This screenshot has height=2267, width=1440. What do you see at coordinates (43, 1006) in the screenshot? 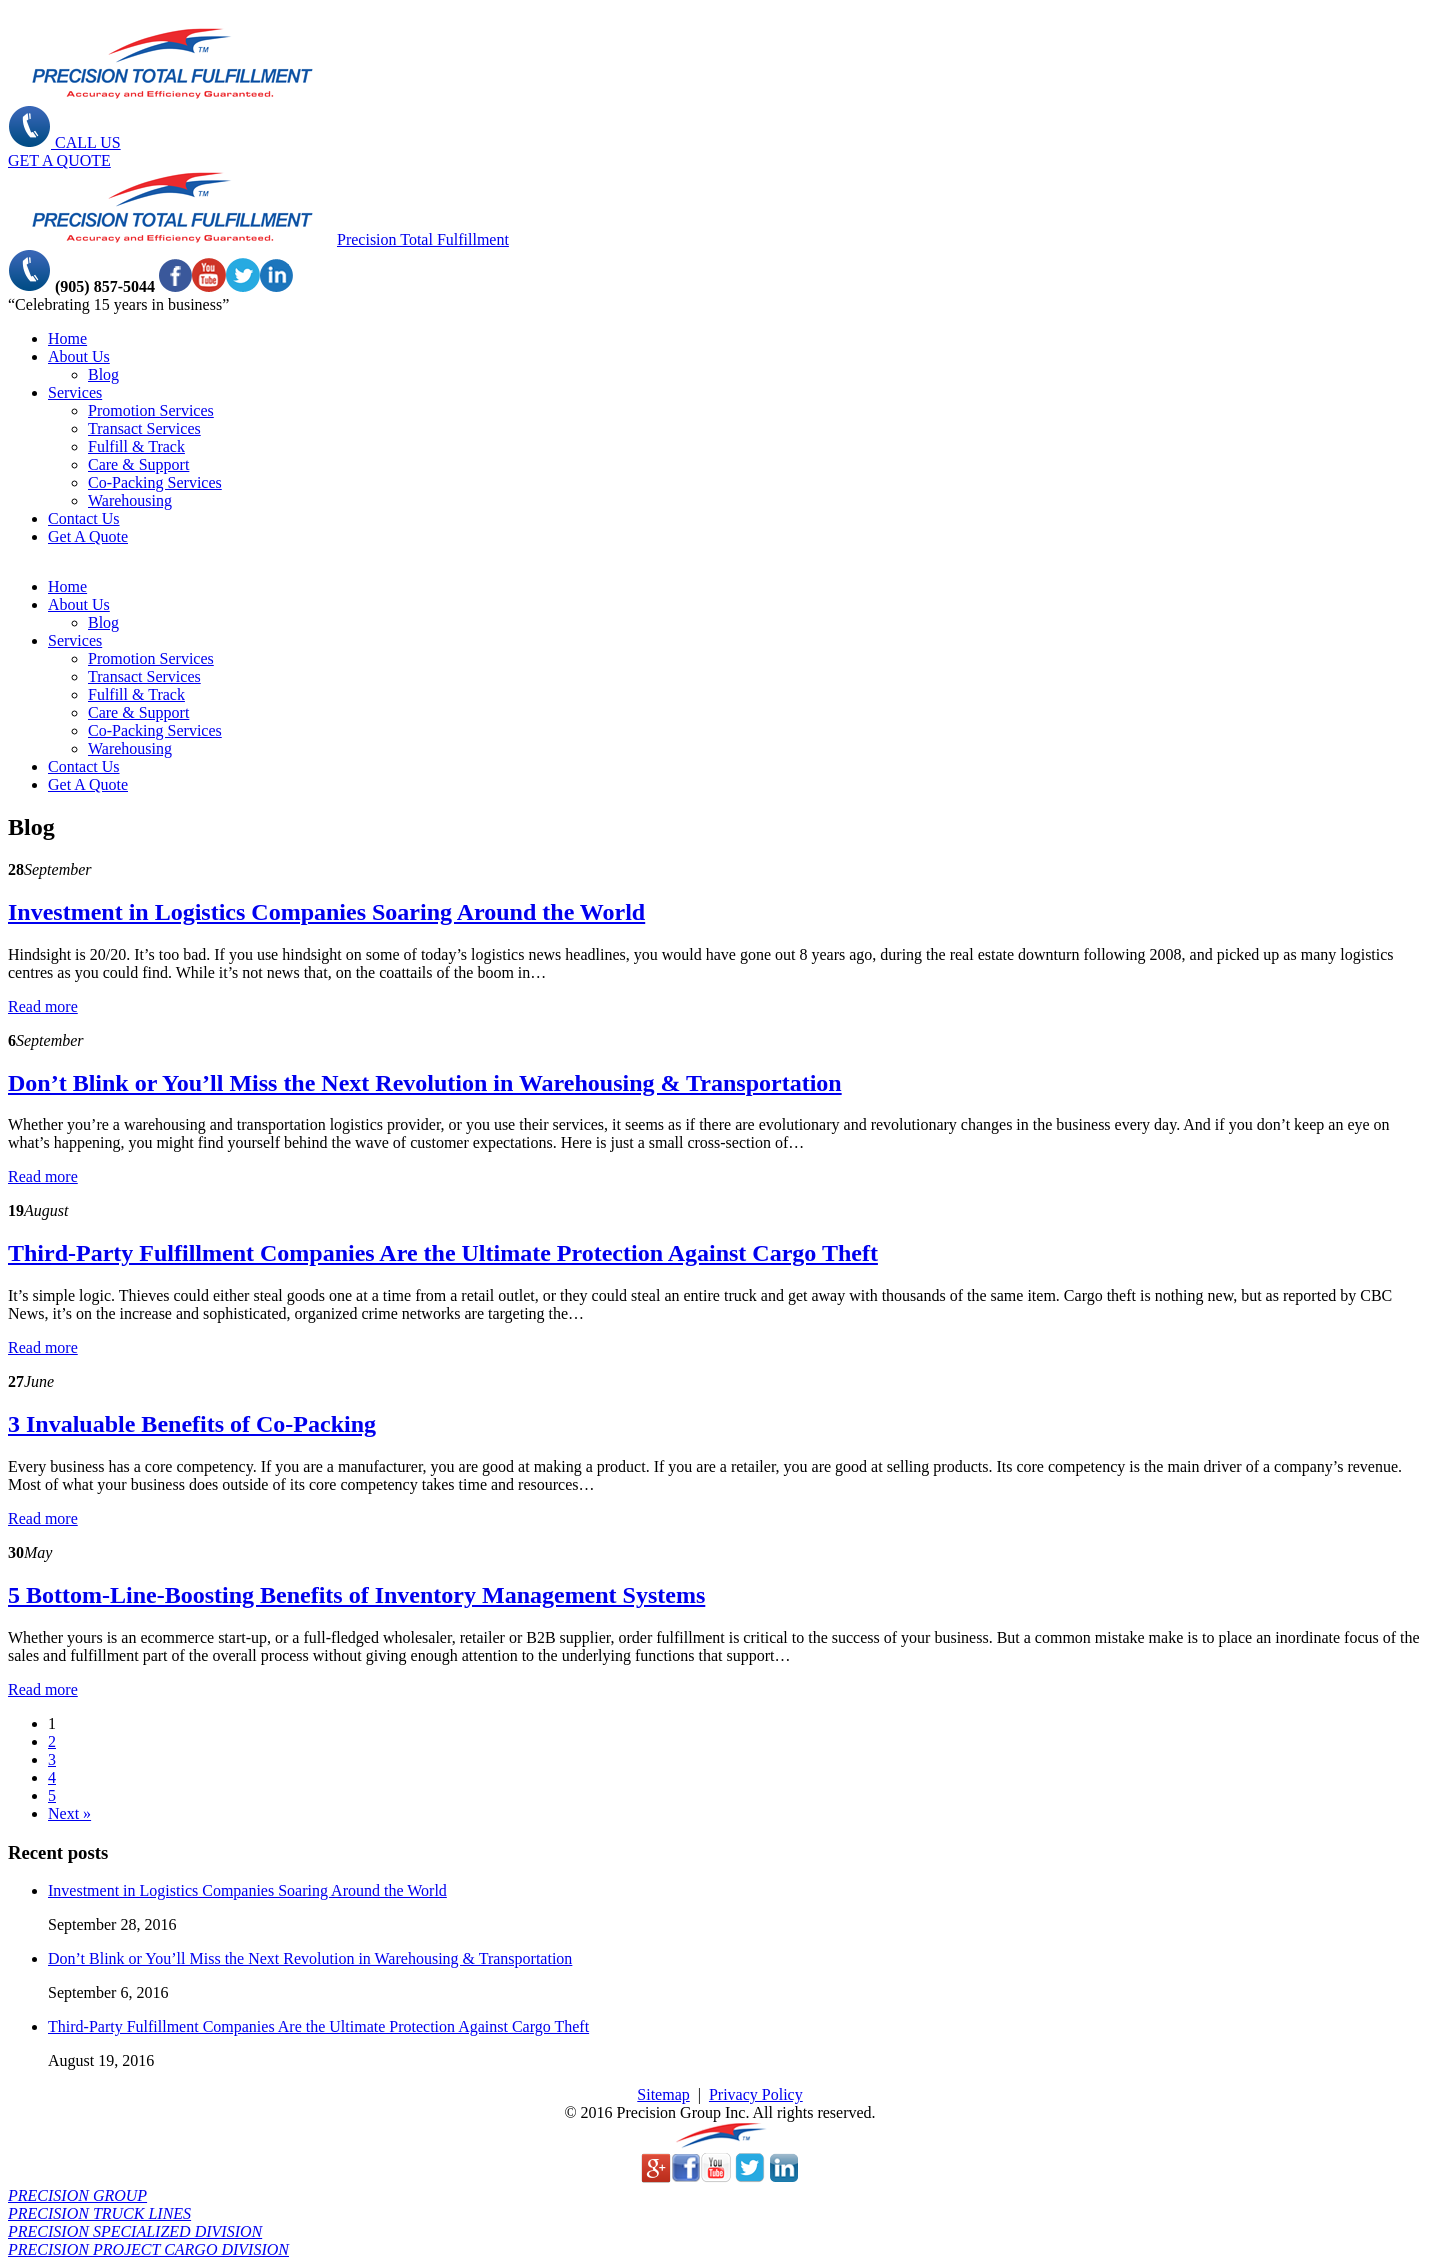
I see `Read more` at bounding box center [43, 1006].